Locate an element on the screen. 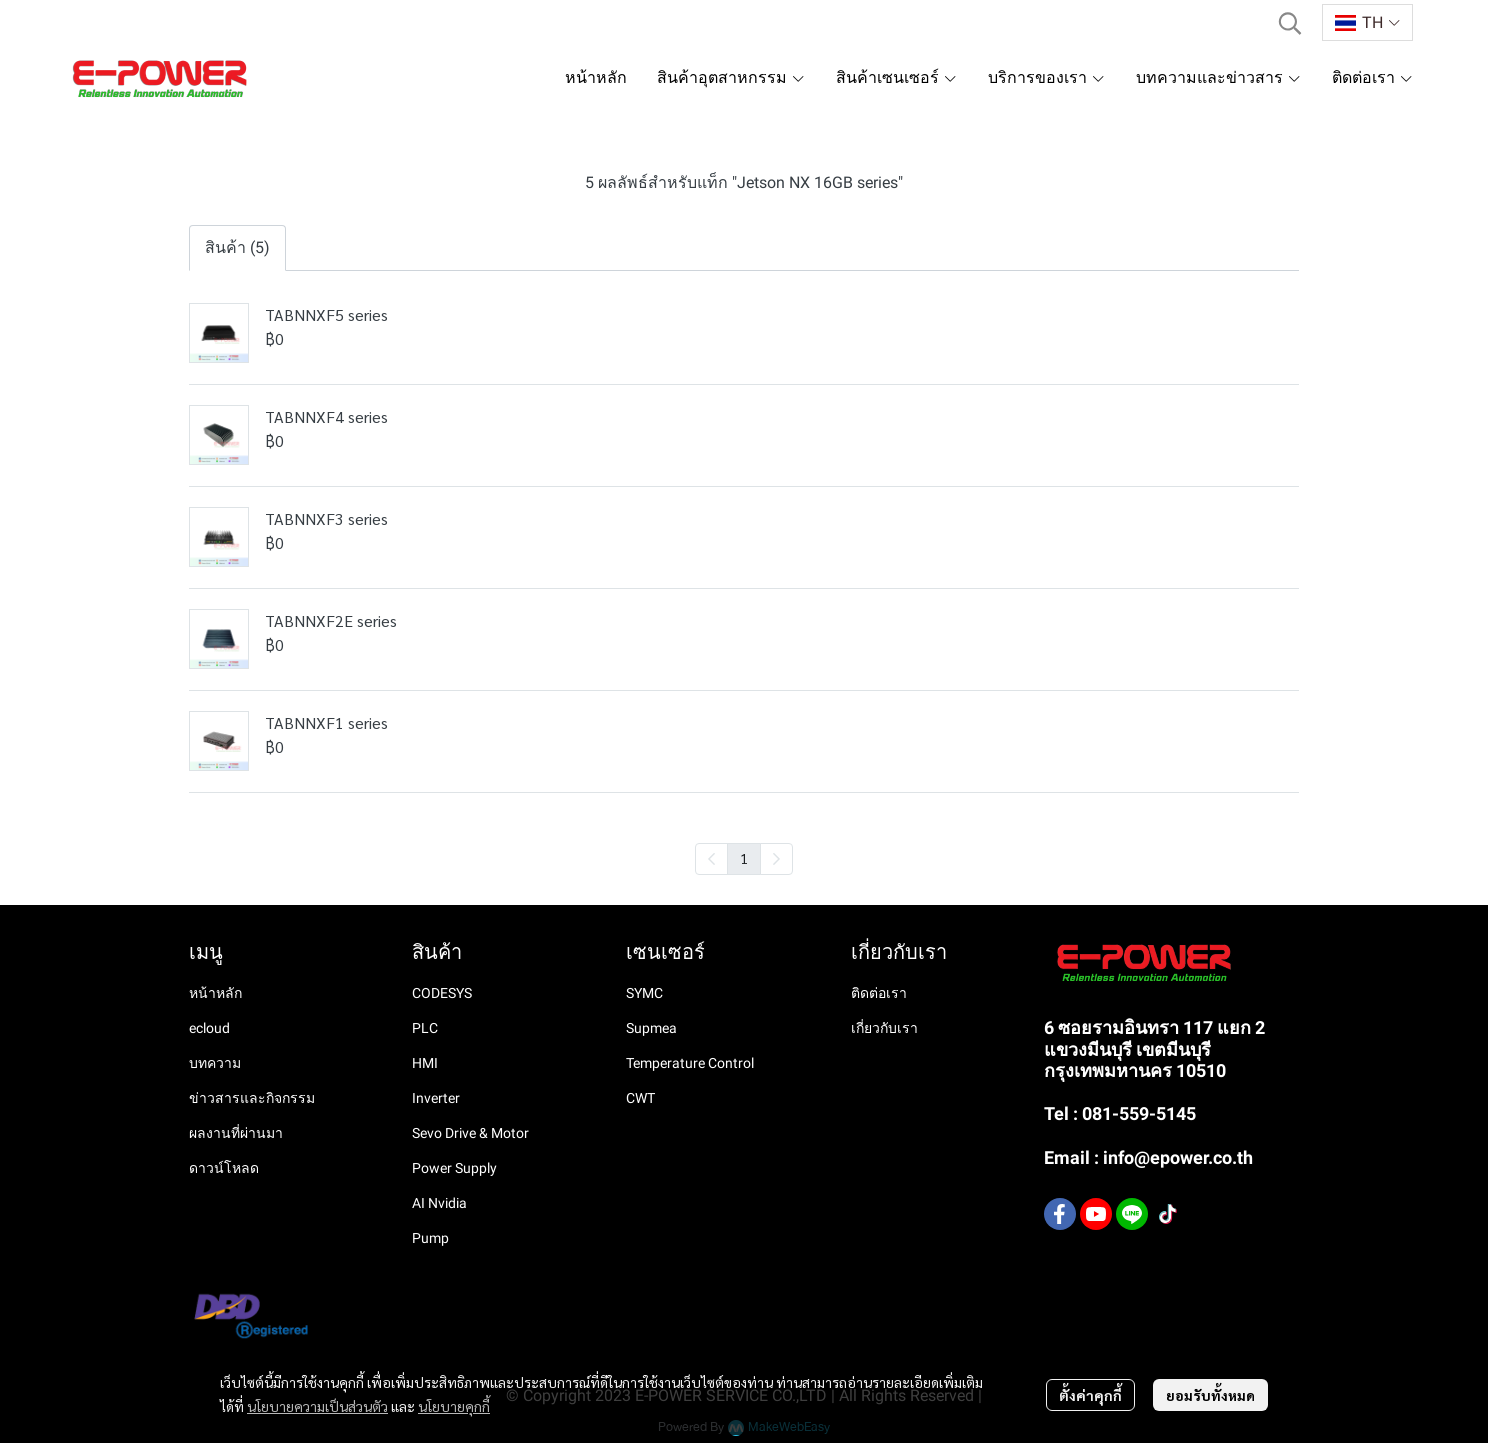  ข่าวสารและกิจกรรม is located at coordinates (252, 1098).